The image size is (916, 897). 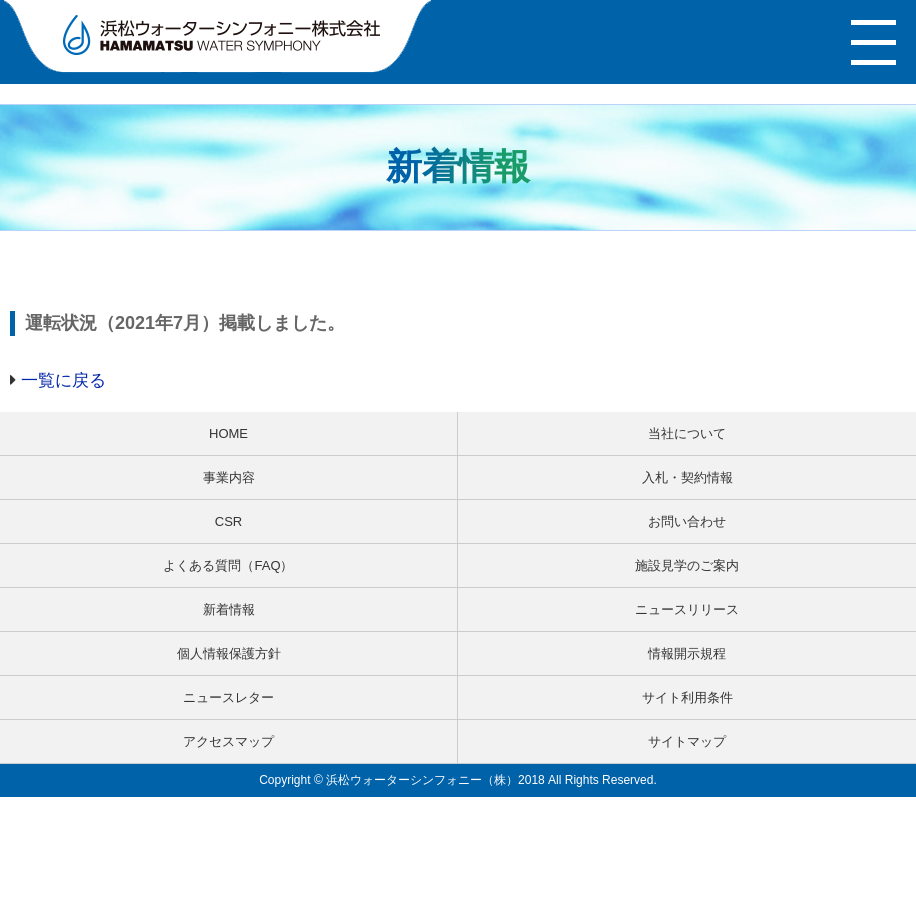 I want to click on 事業内容, so click(x=229, y=477).